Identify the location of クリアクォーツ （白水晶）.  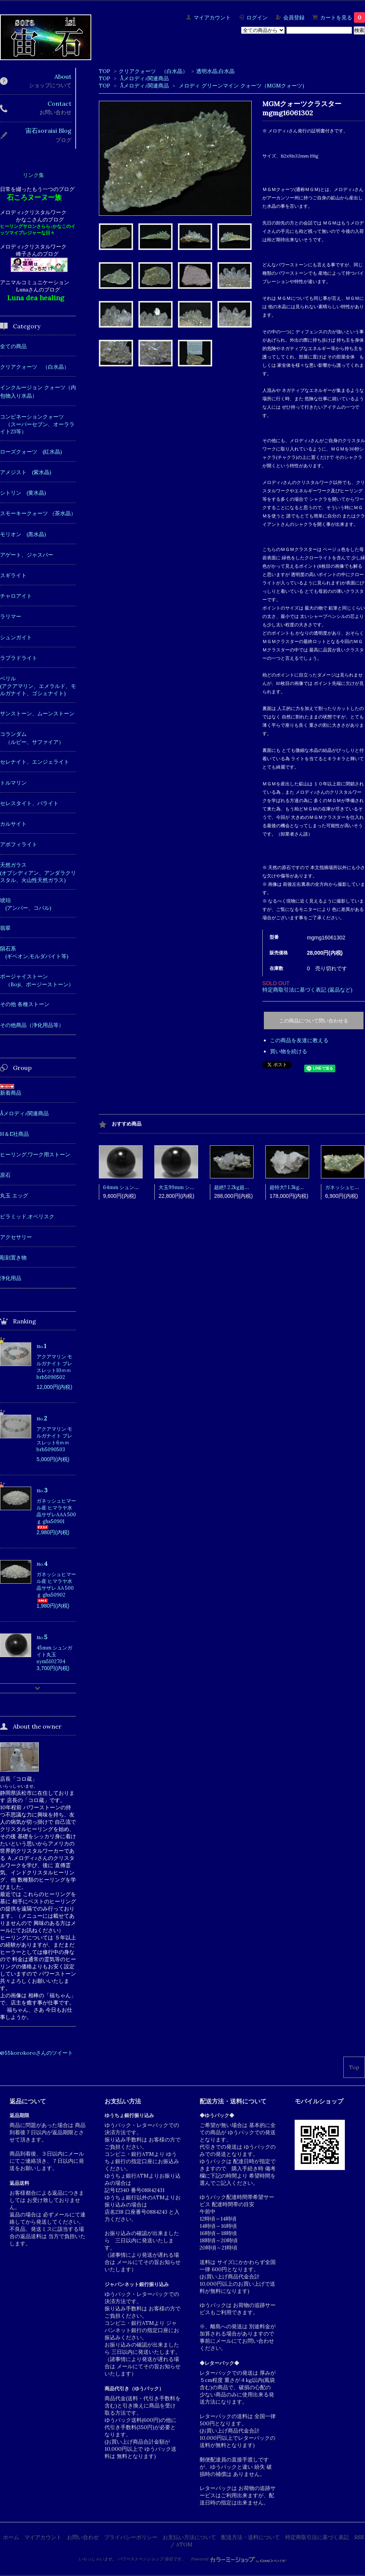
(153, 71).